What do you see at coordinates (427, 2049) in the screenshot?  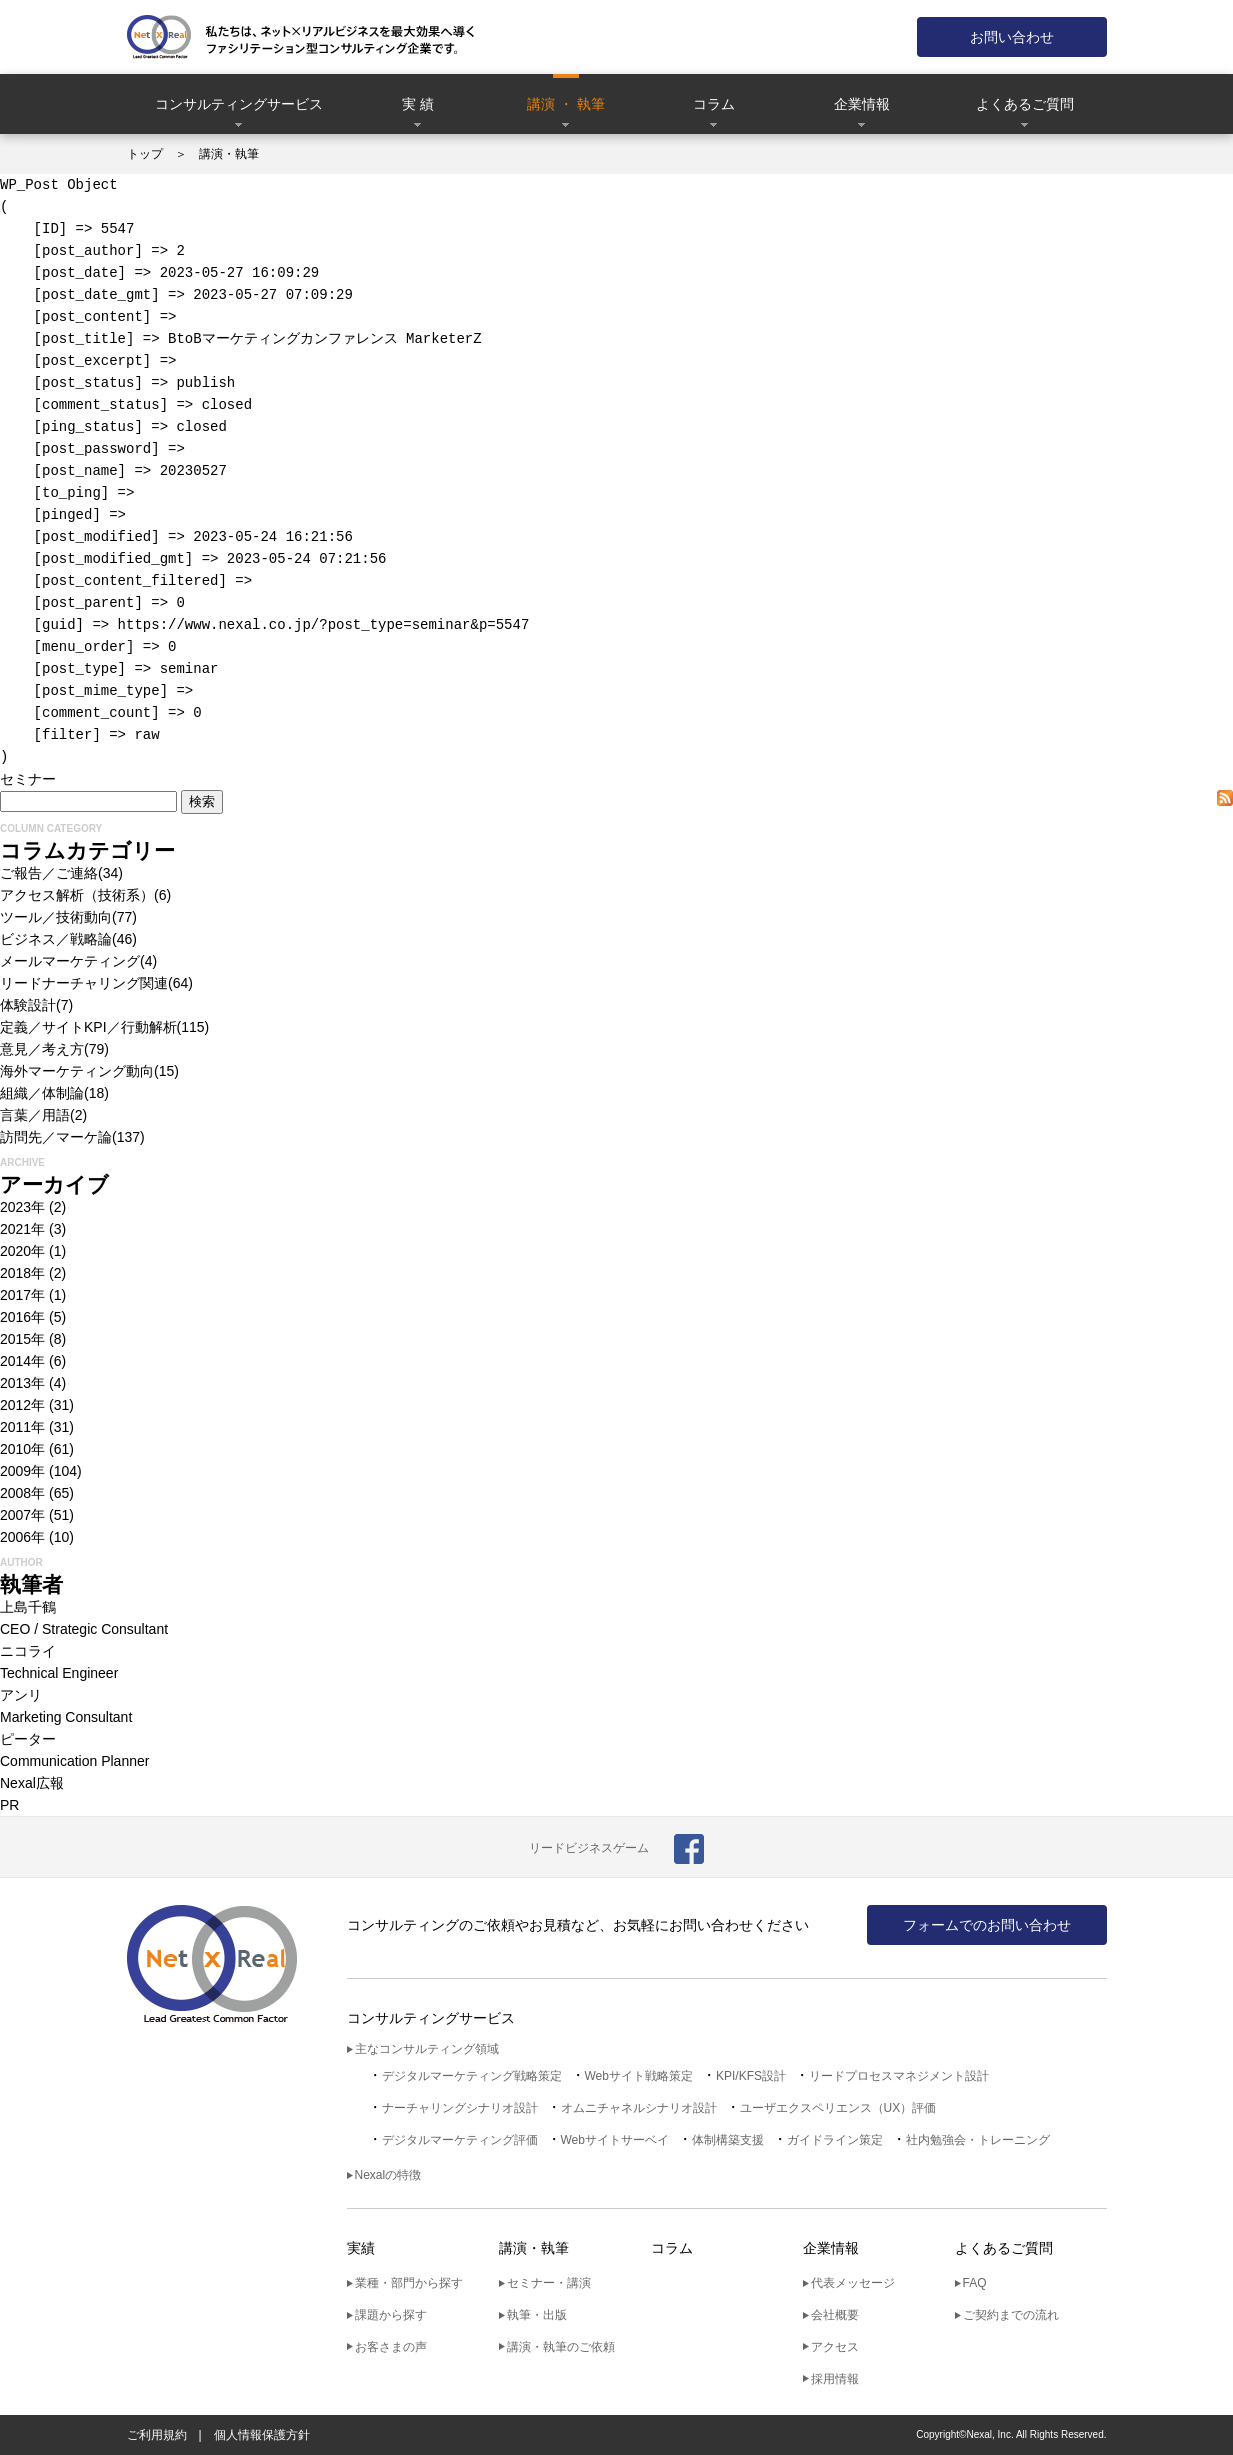 I see `主なコンサルティング領域` at bounding box center [427, 2049].